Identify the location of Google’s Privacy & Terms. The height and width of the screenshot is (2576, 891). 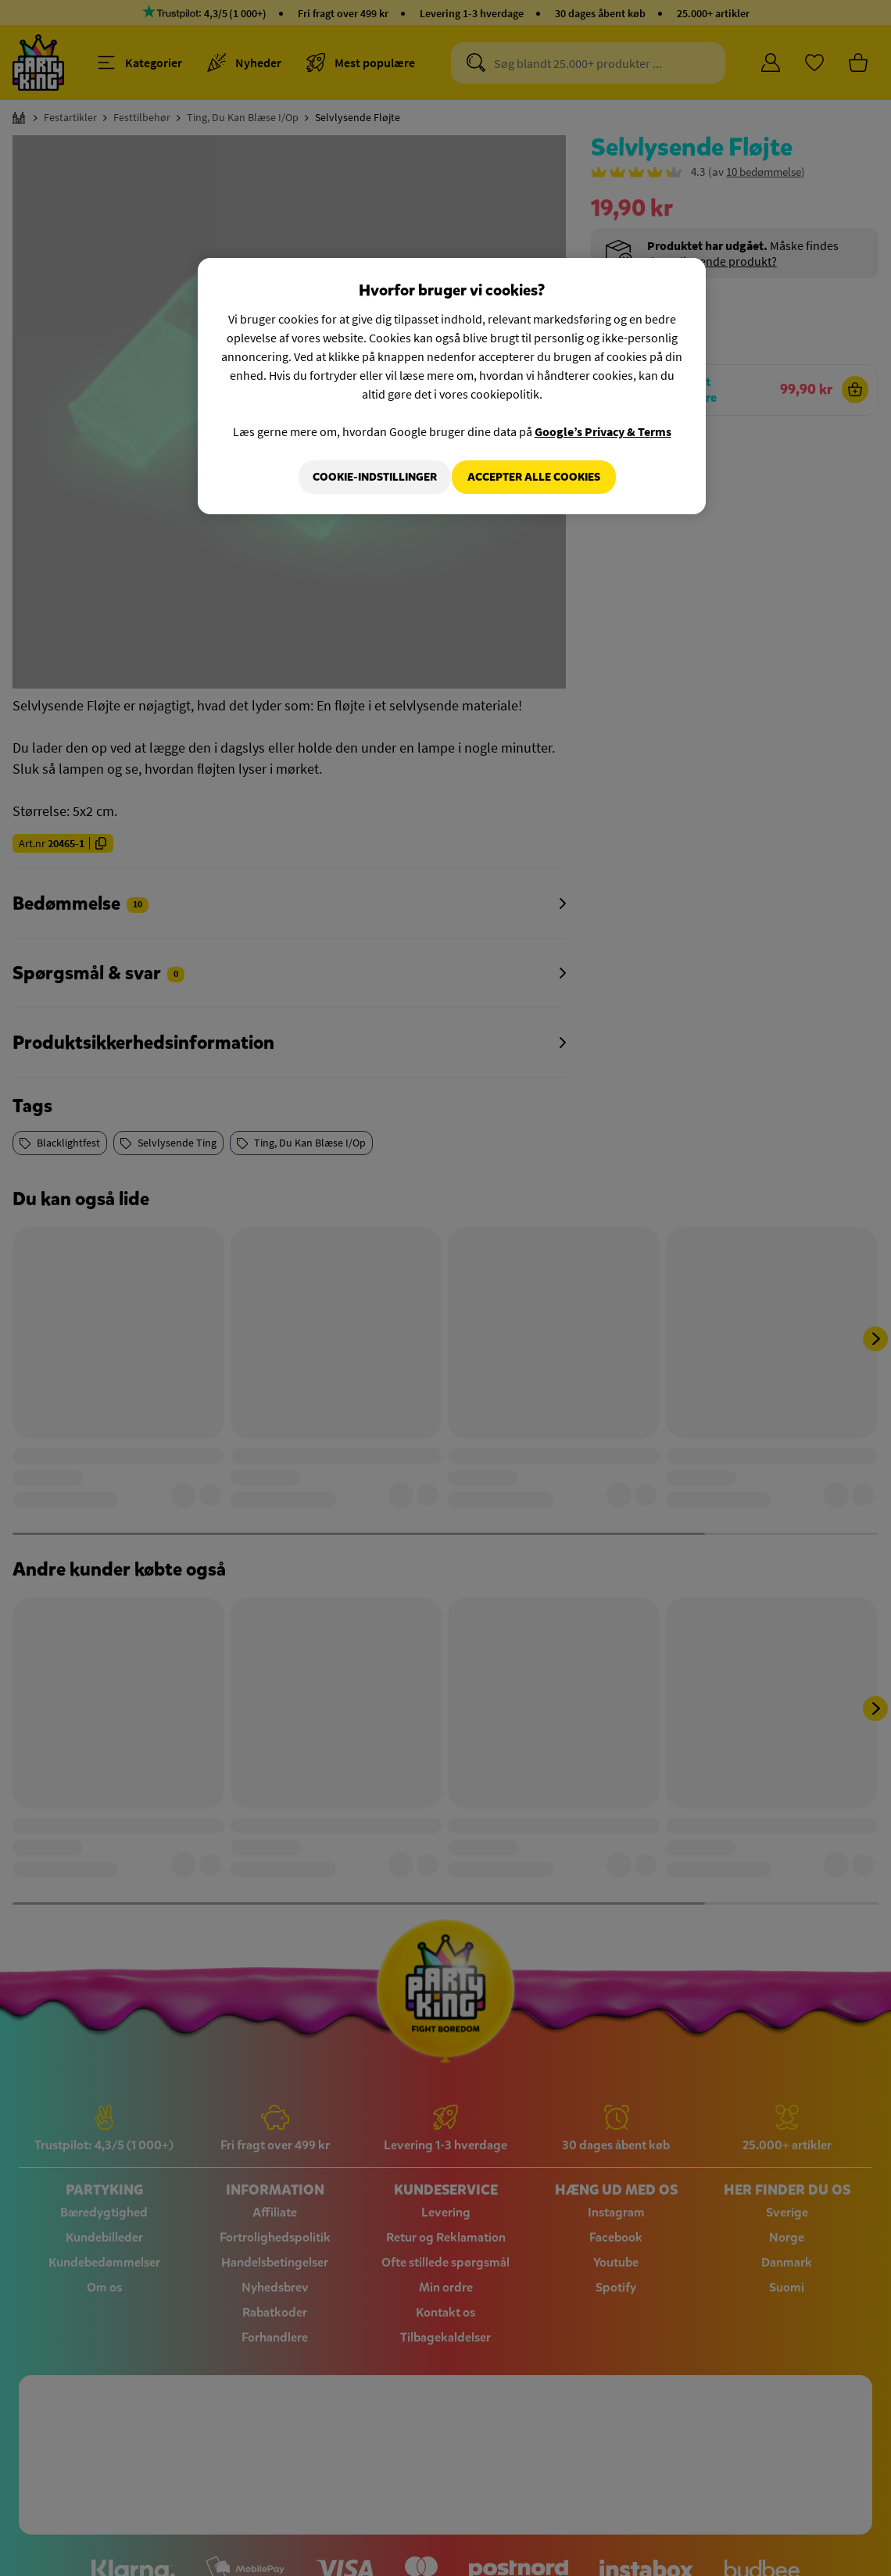
(603, 431).